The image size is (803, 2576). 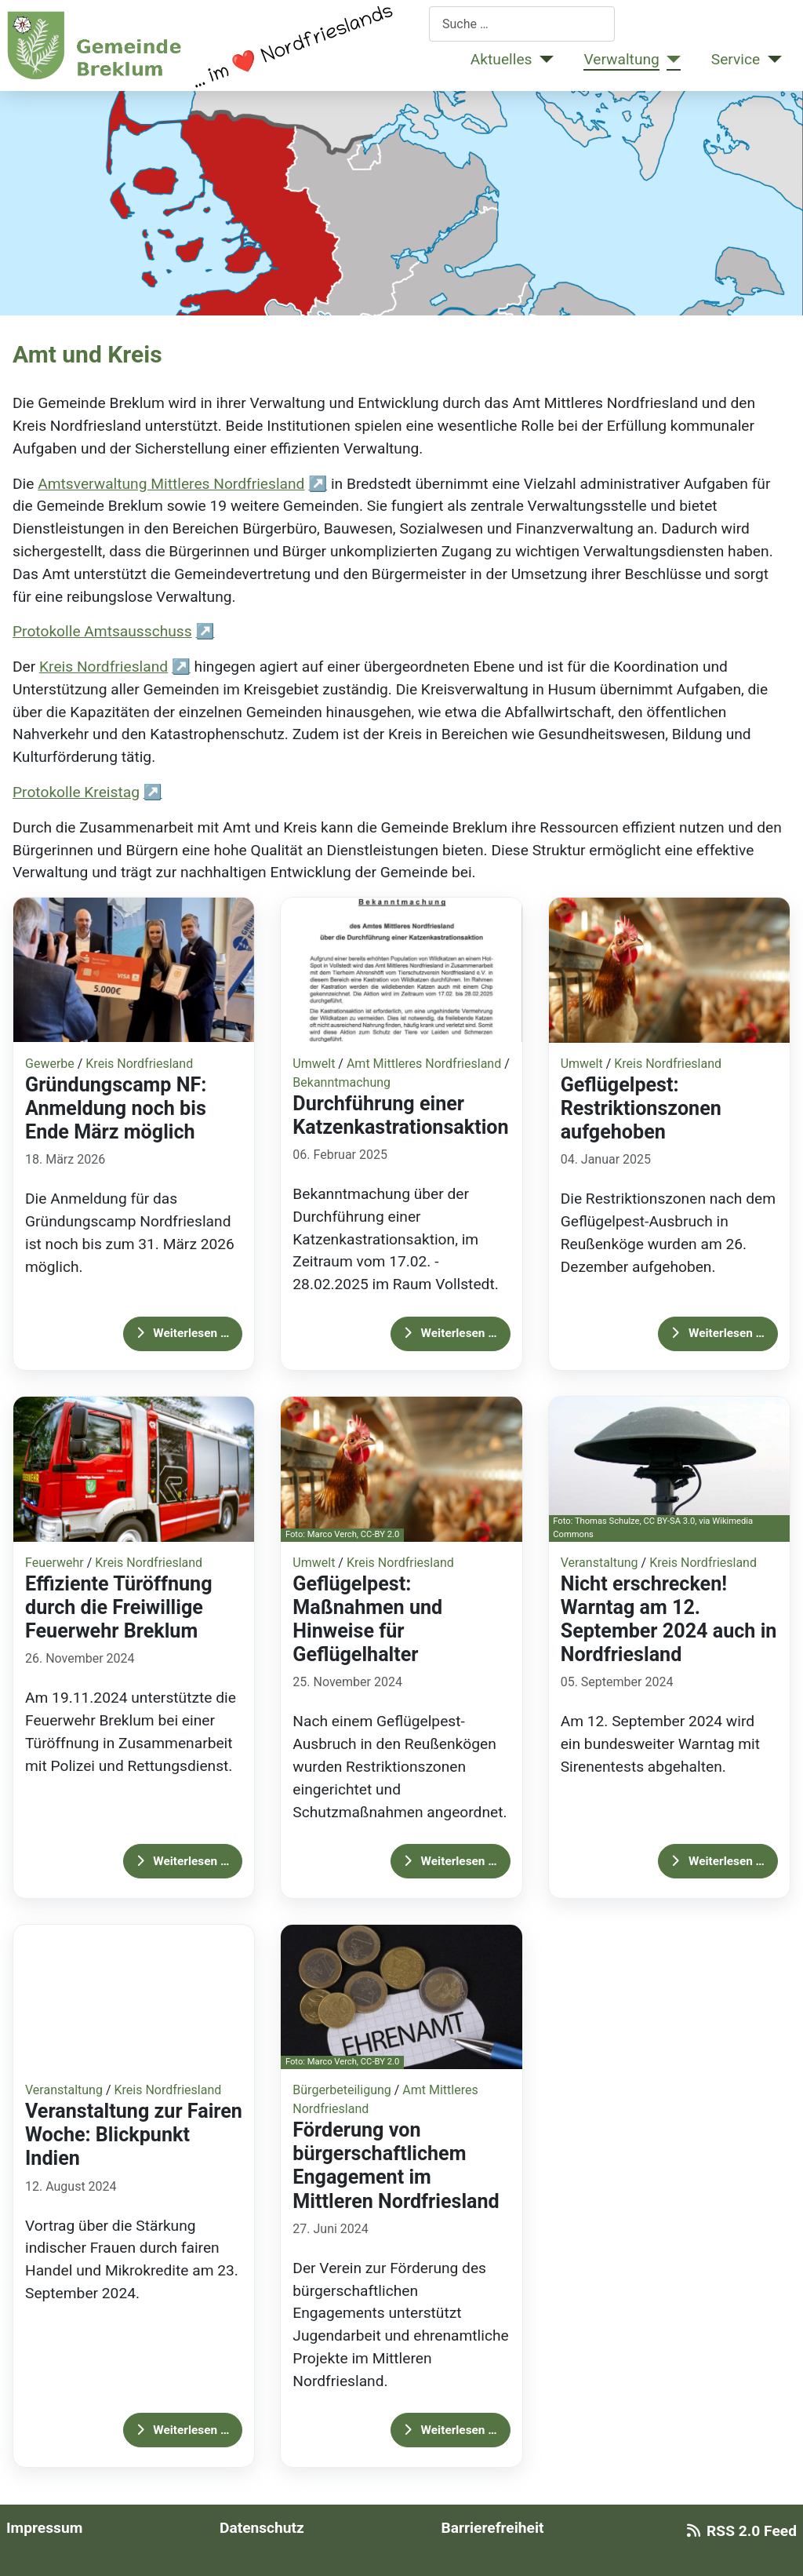 I want to click on Weiterlesen … [Weiterlesen: Veranstaltung zur Fairen Woche: Blickpunkt Indien], so click(x=183, y=2430).